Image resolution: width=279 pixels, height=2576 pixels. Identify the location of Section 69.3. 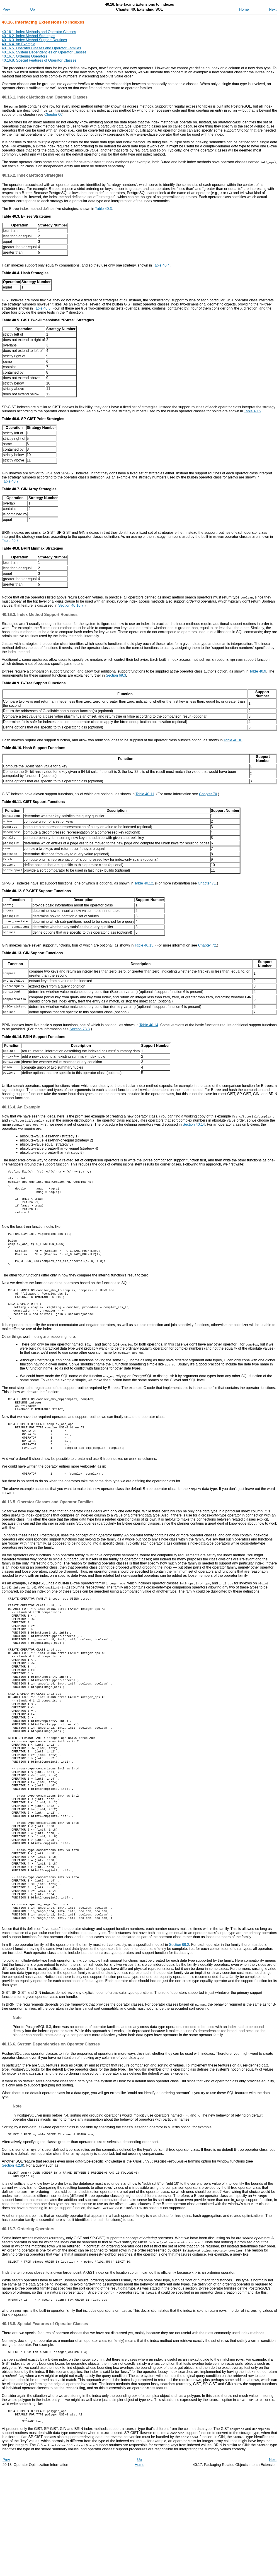
(116, 675).